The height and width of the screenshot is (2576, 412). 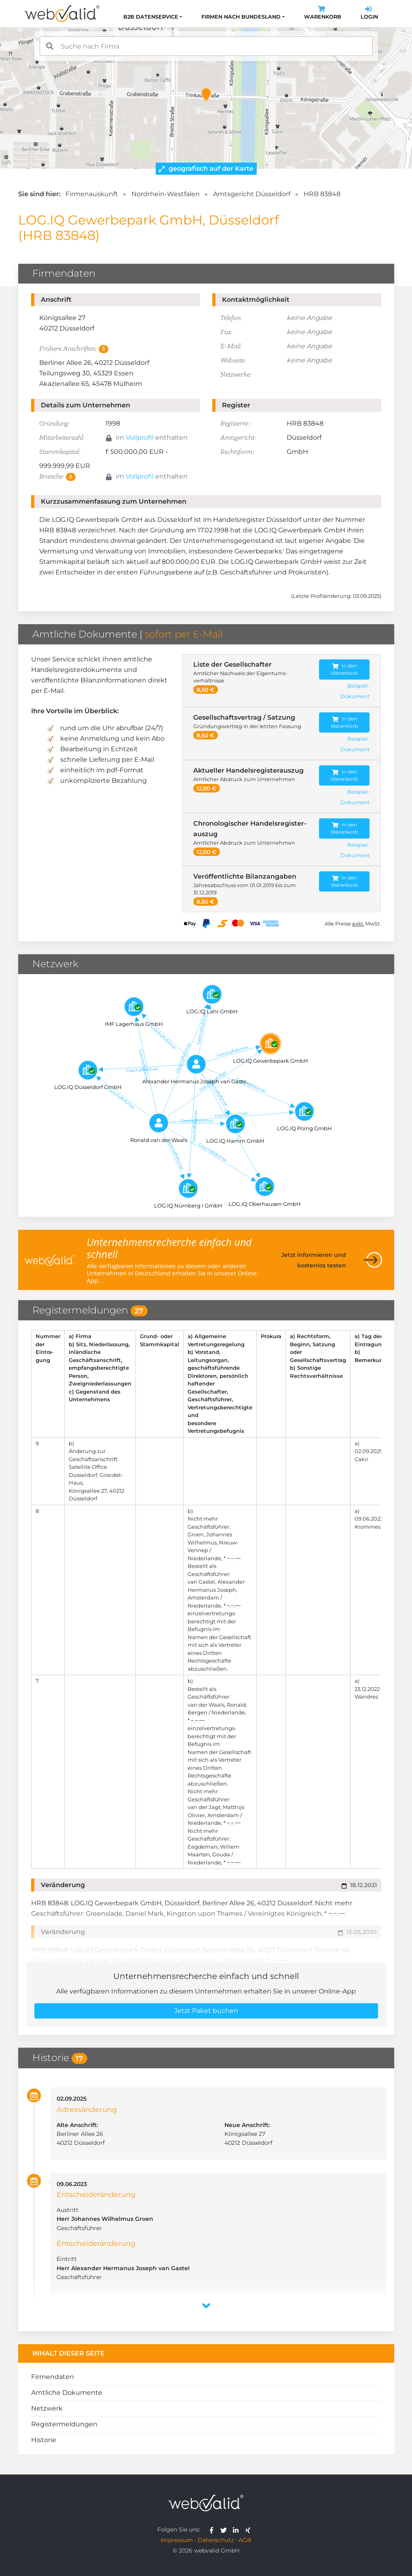 I want to click on Netzwerk, so click(x=47, y=2408).